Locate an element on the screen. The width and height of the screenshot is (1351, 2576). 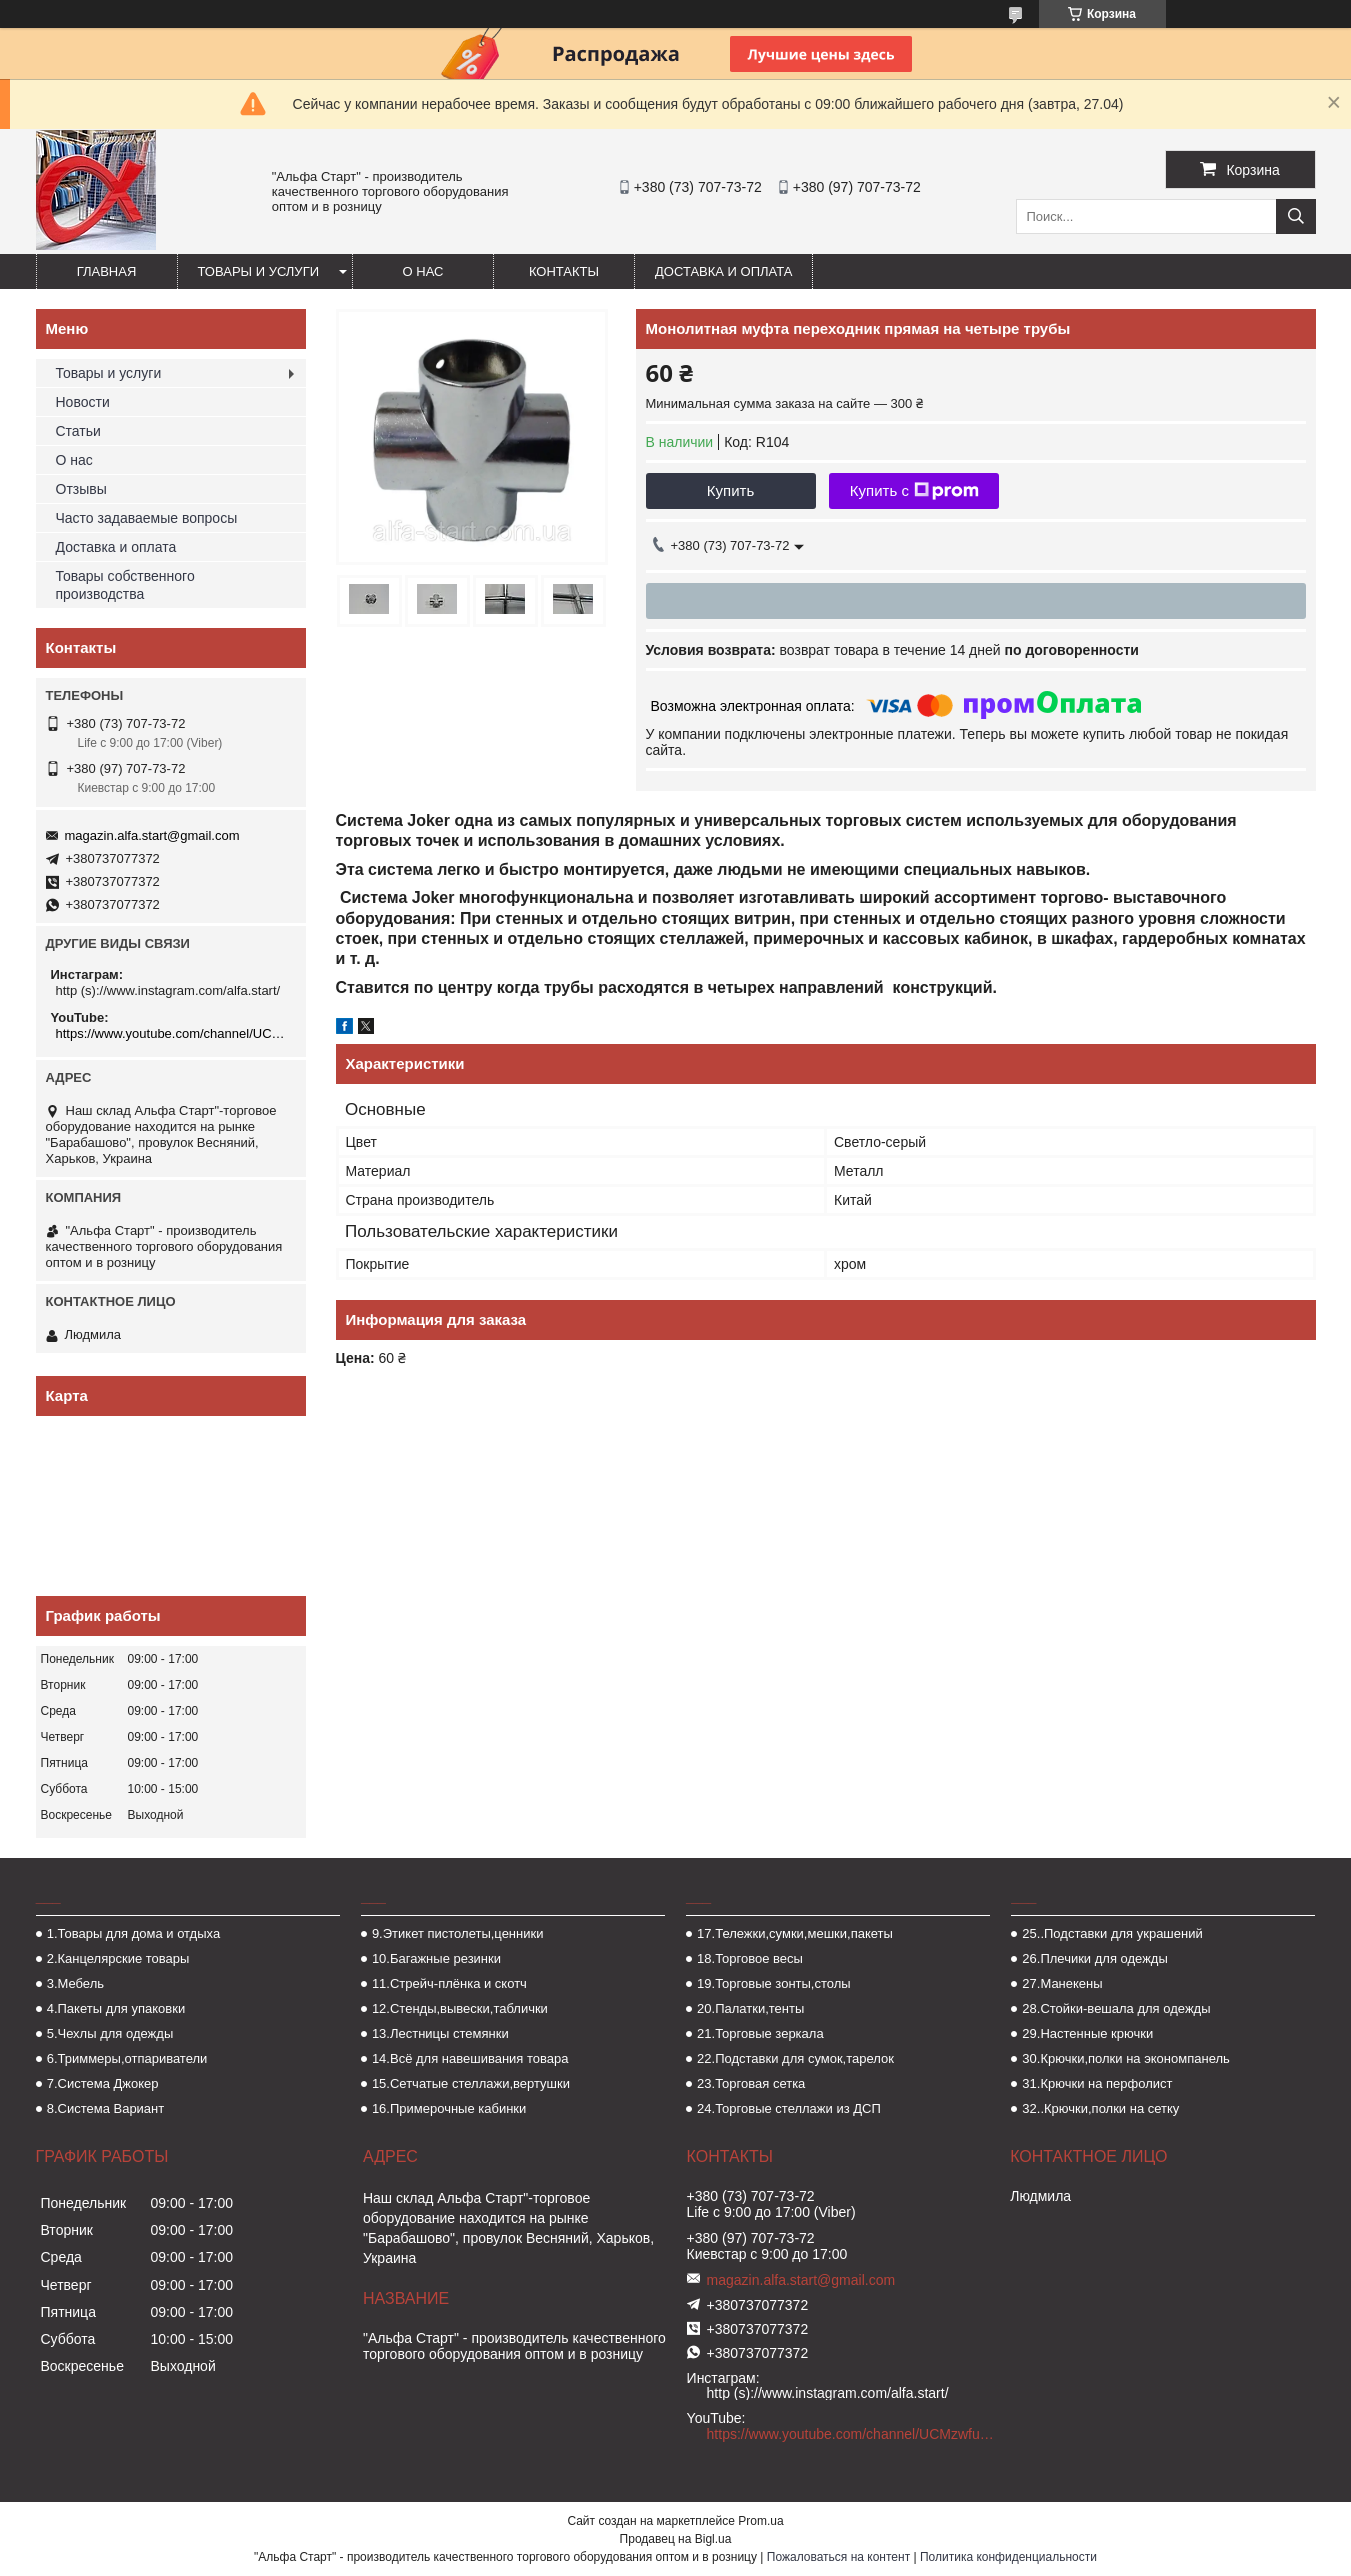
[Искать] is located at coordinates (1296, 216).